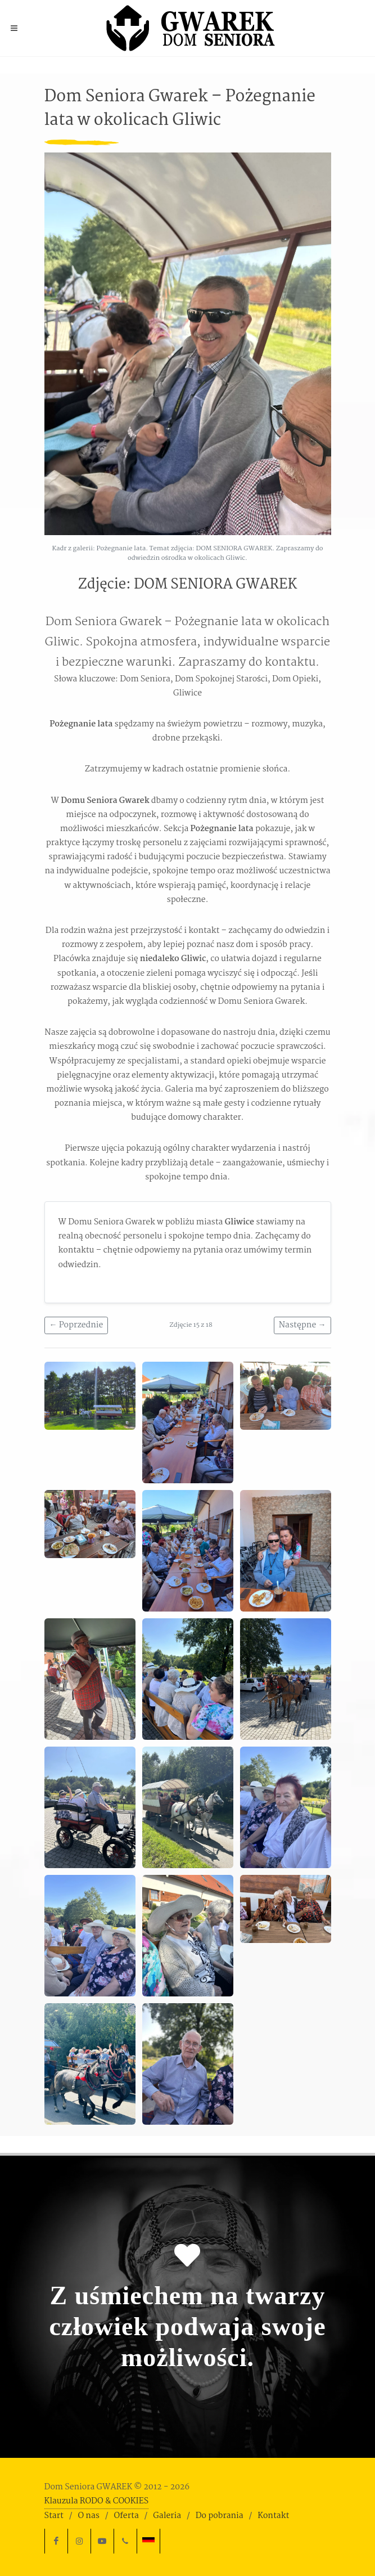 Image resolution: width=375 pixels, height=2576 pixels. Describe the element at coordinates (302, 1325) in the screenshot. I see `Następne →` at that location.